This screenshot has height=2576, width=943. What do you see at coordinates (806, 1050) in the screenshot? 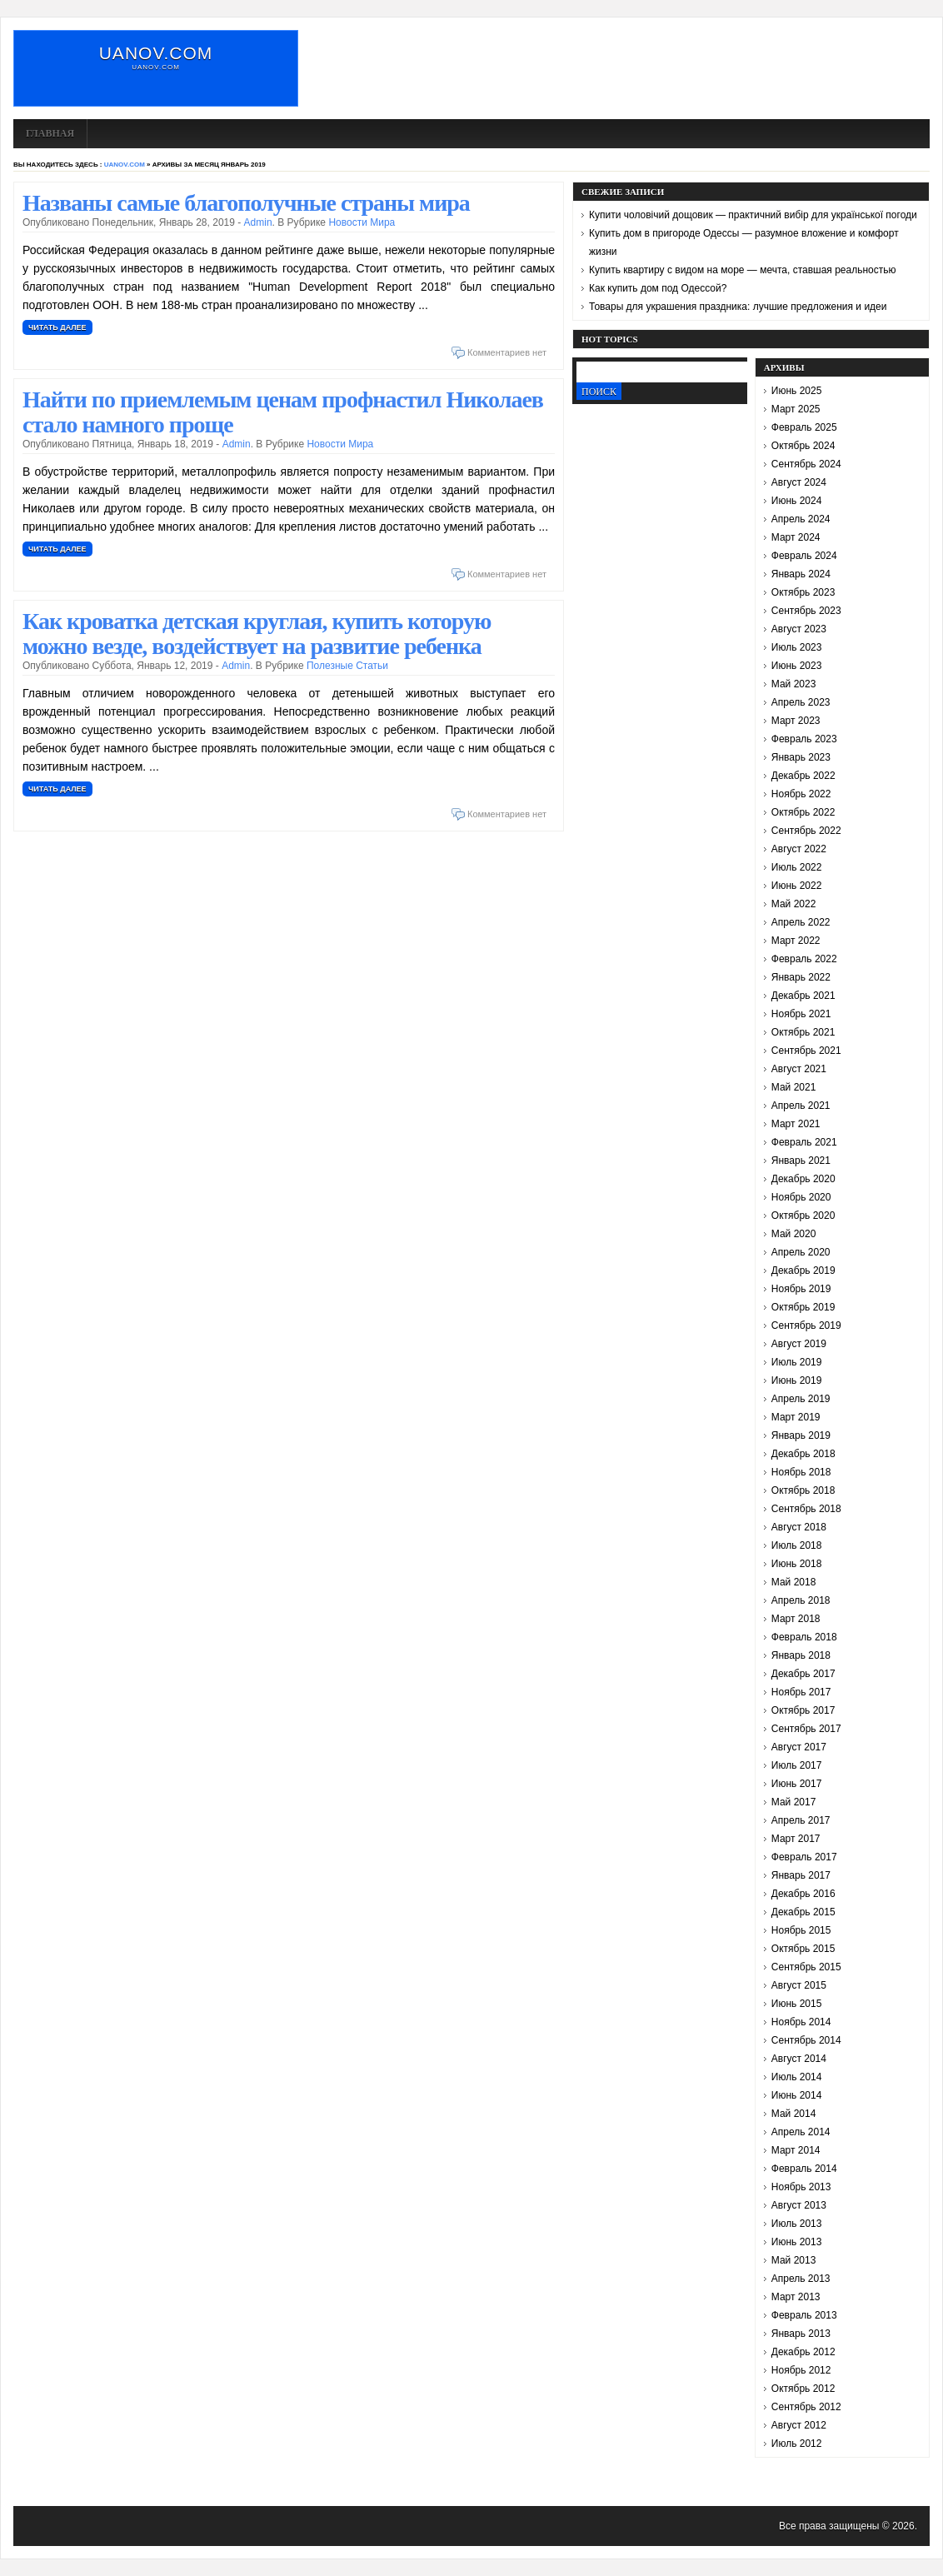
I see `Сентябрь 2021` at bounding box center [806, 1050].